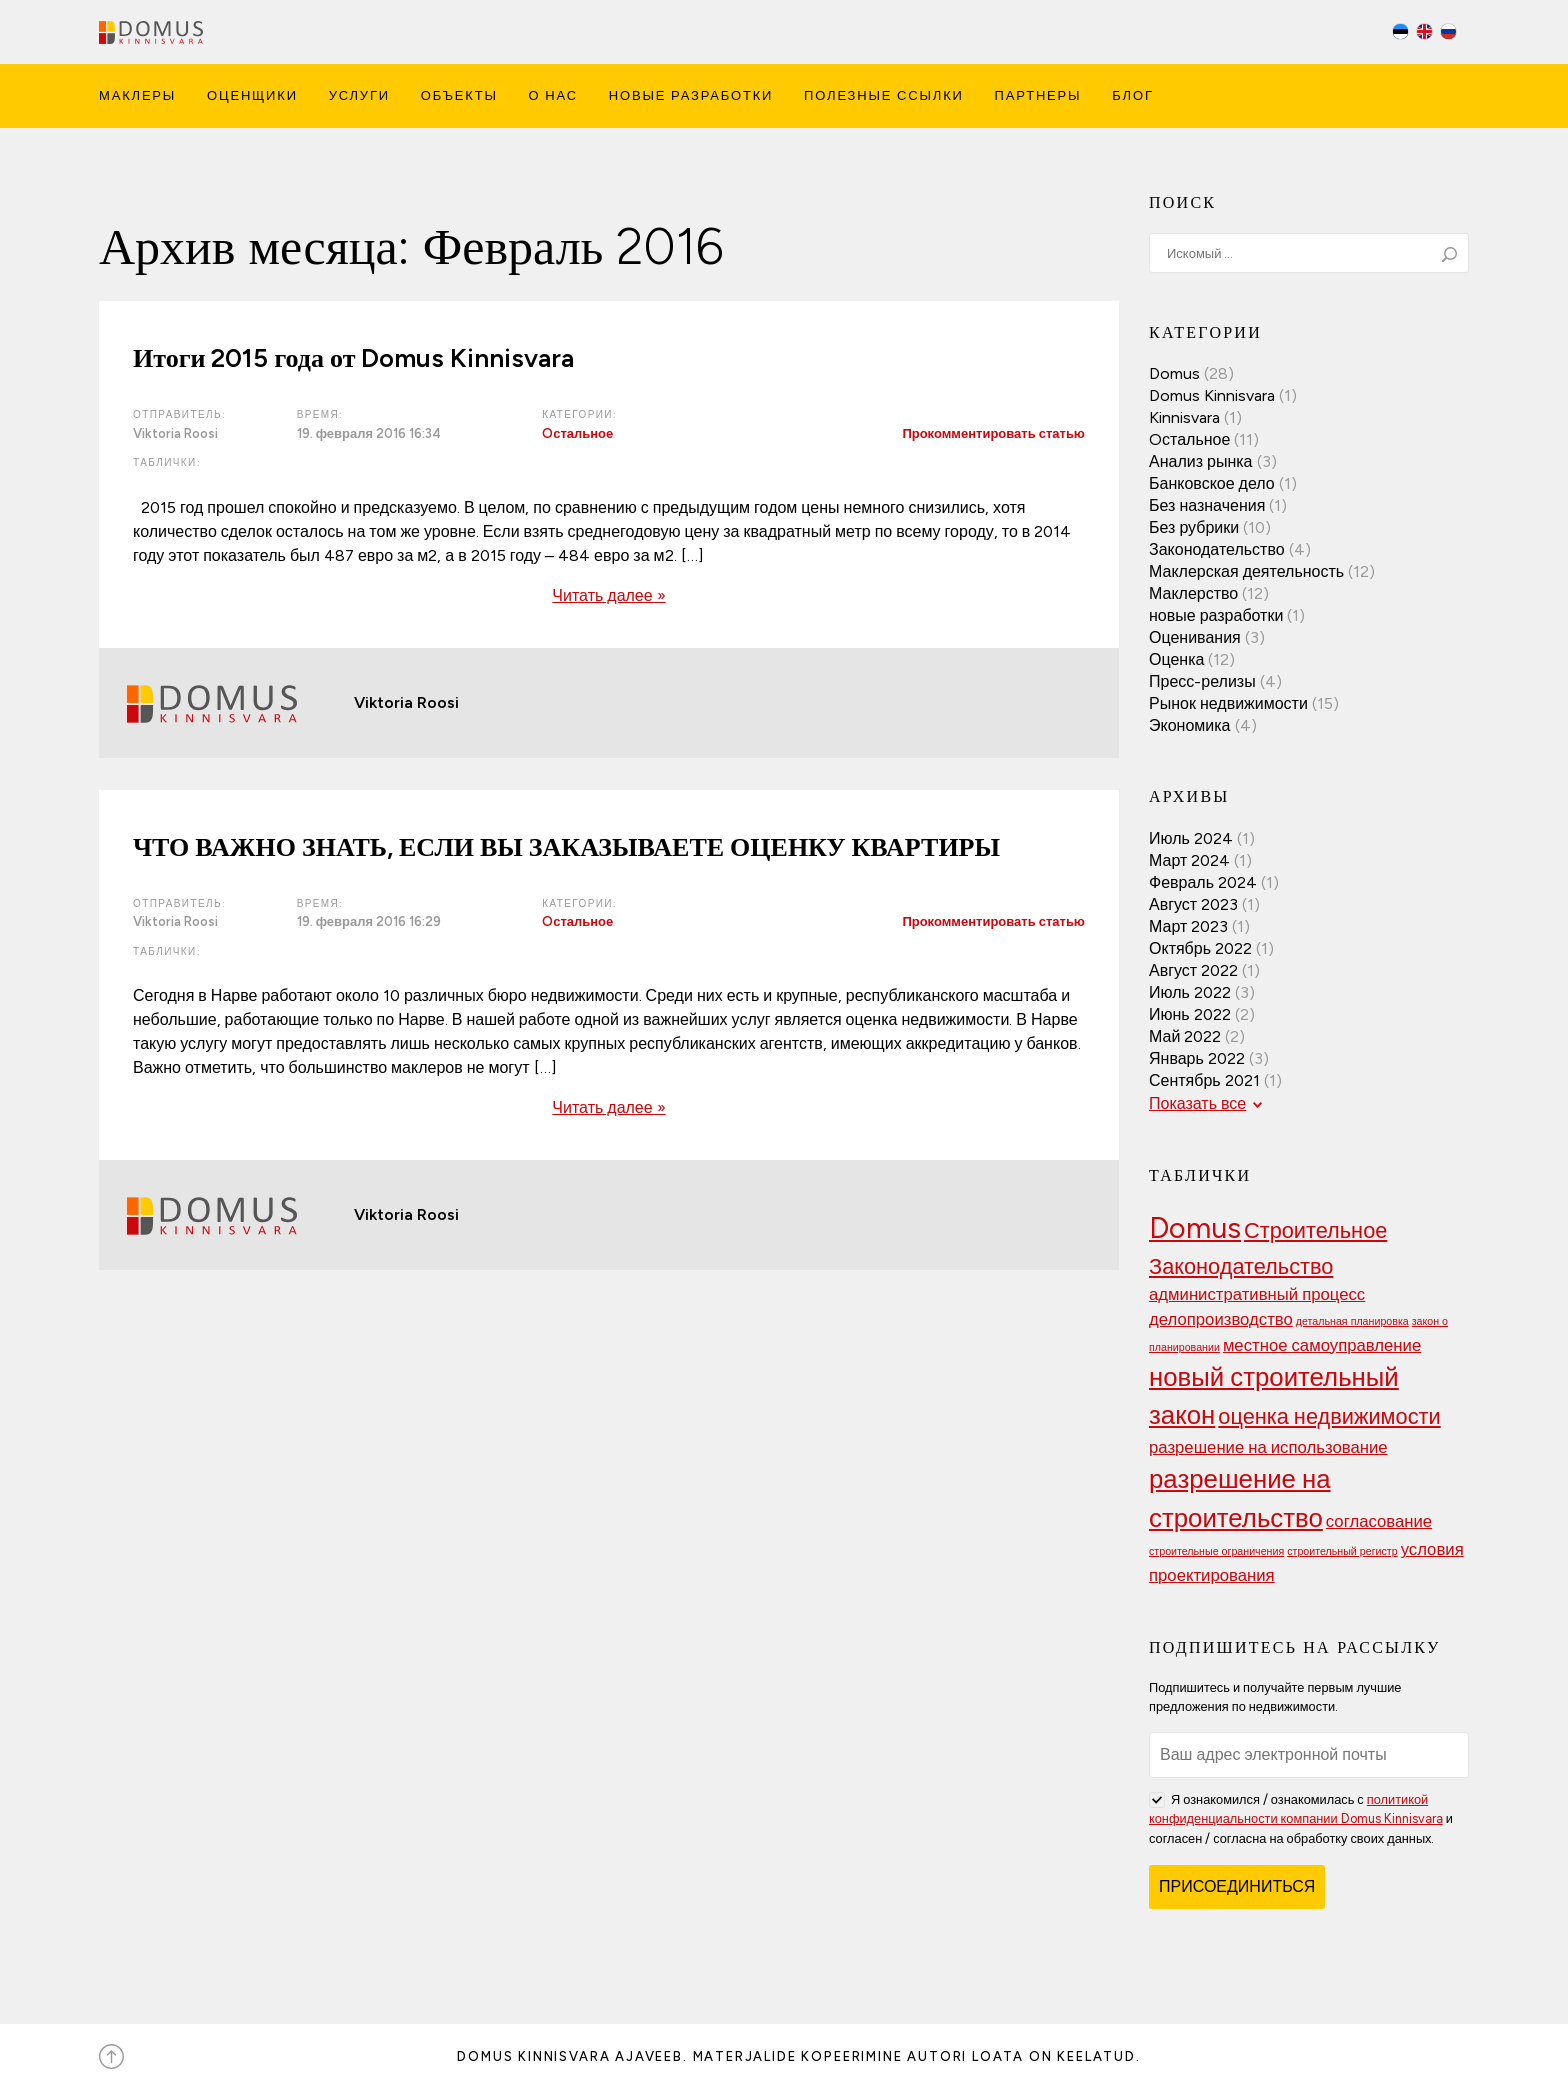 The height and width of the screenshot is (2089, 1568). What do you see at coordinates (1221, 1319) in the screenshot?
I see `делопроизводство [делопроизводство (3 элемента)]` at bounding box center [1221, 1319].